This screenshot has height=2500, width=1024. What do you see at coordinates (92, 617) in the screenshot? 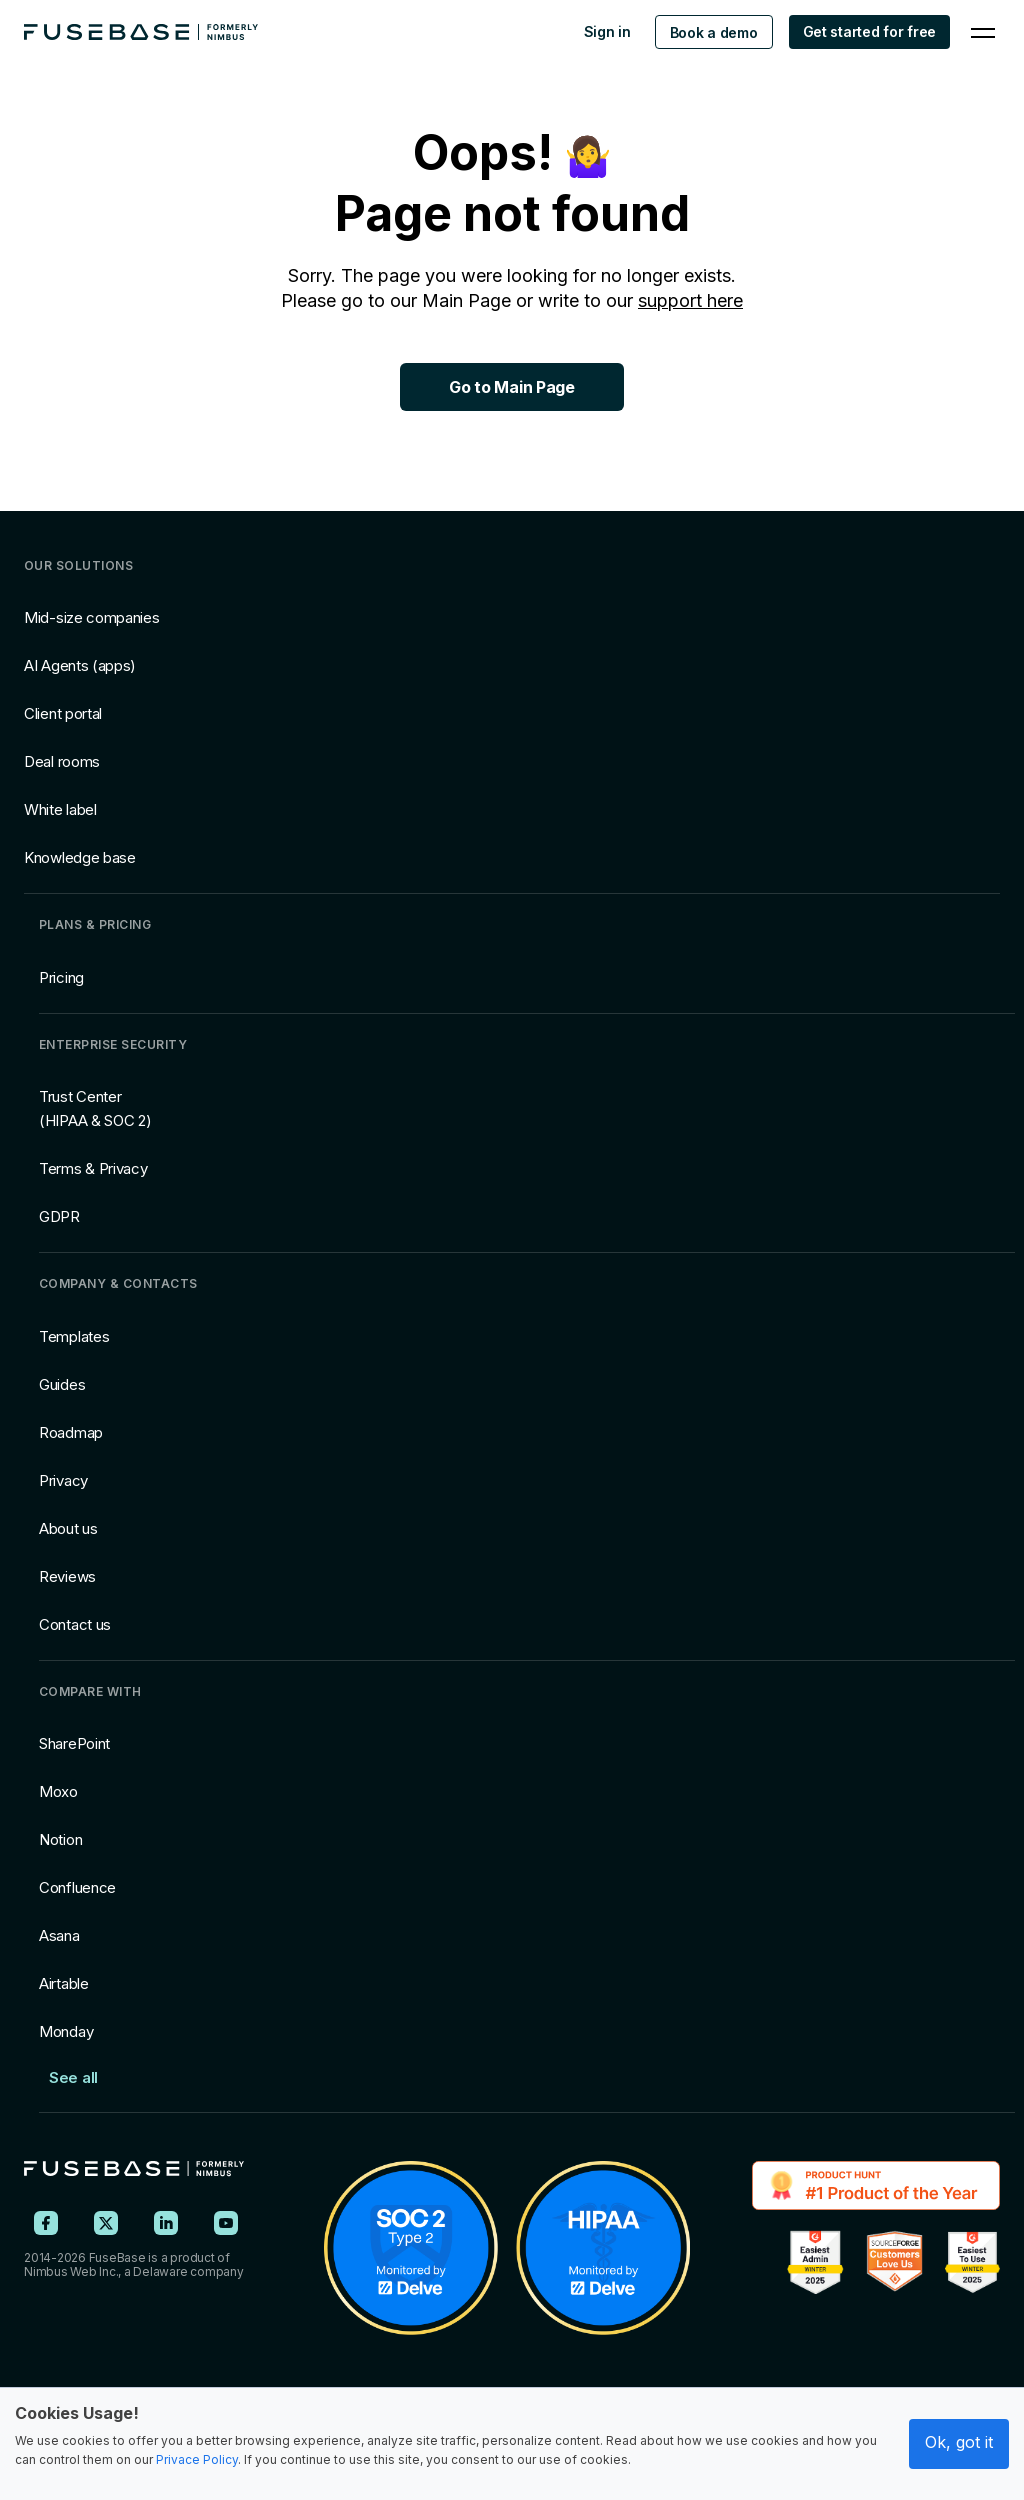
I see `Mid-size companies` at bounding box center [92, 617].